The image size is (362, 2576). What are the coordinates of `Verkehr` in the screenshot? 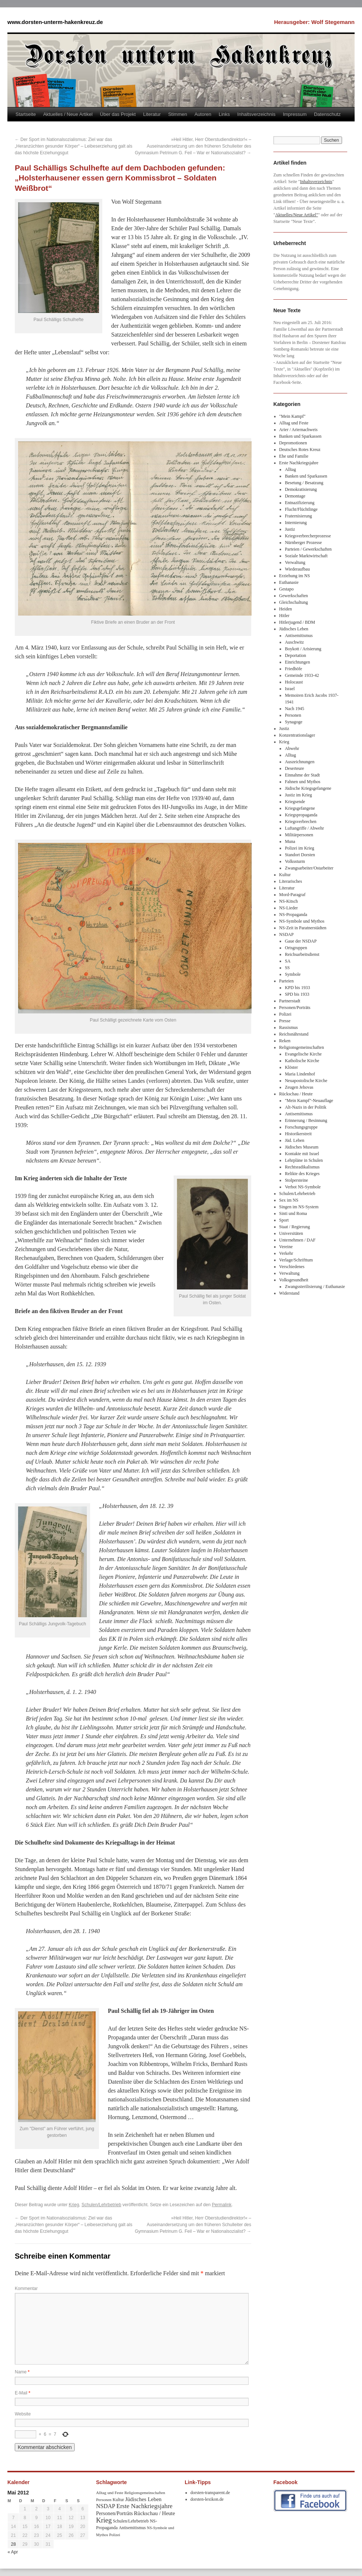 It's located at (286, 1253).